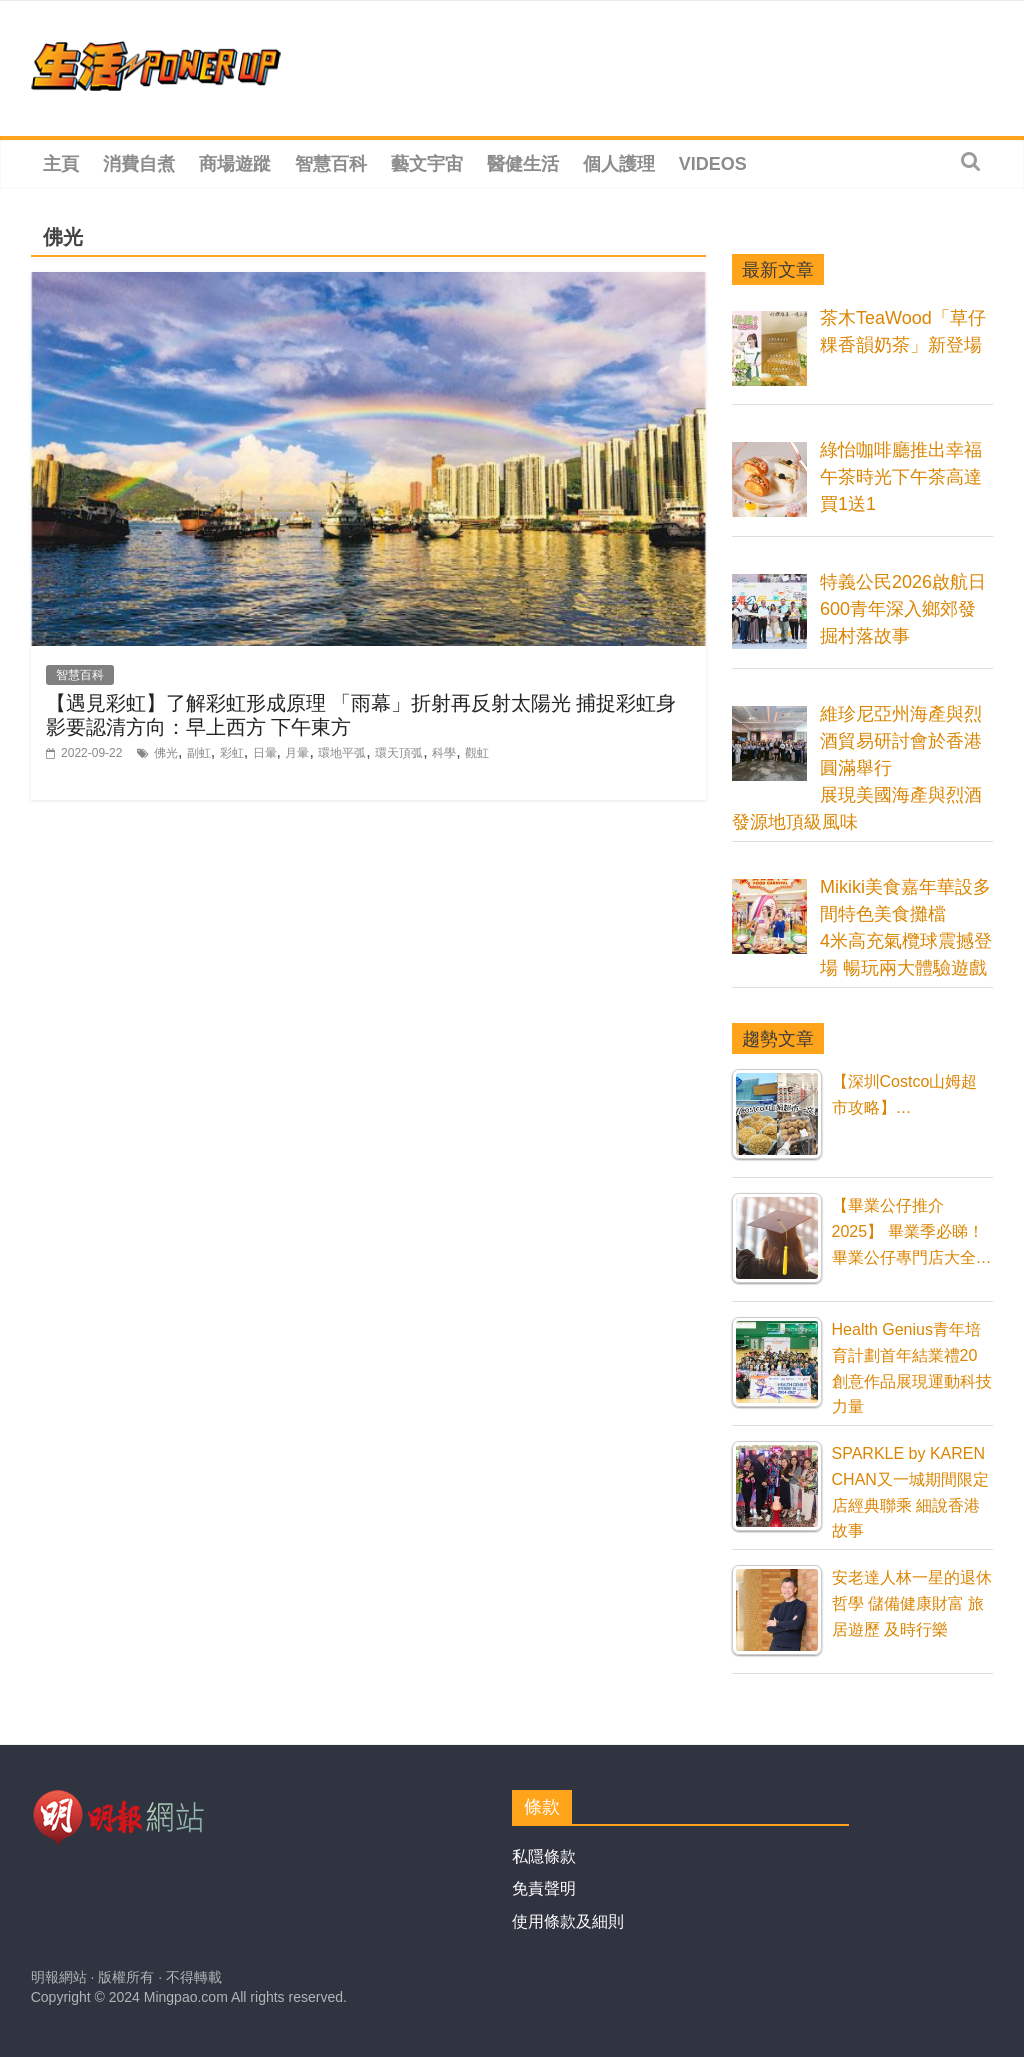 This screenshot has width=1024, height=2057. What do you see at coordinates (199, 753) in the screenshot?
I see `副虹` at bounding box center [199, 753].